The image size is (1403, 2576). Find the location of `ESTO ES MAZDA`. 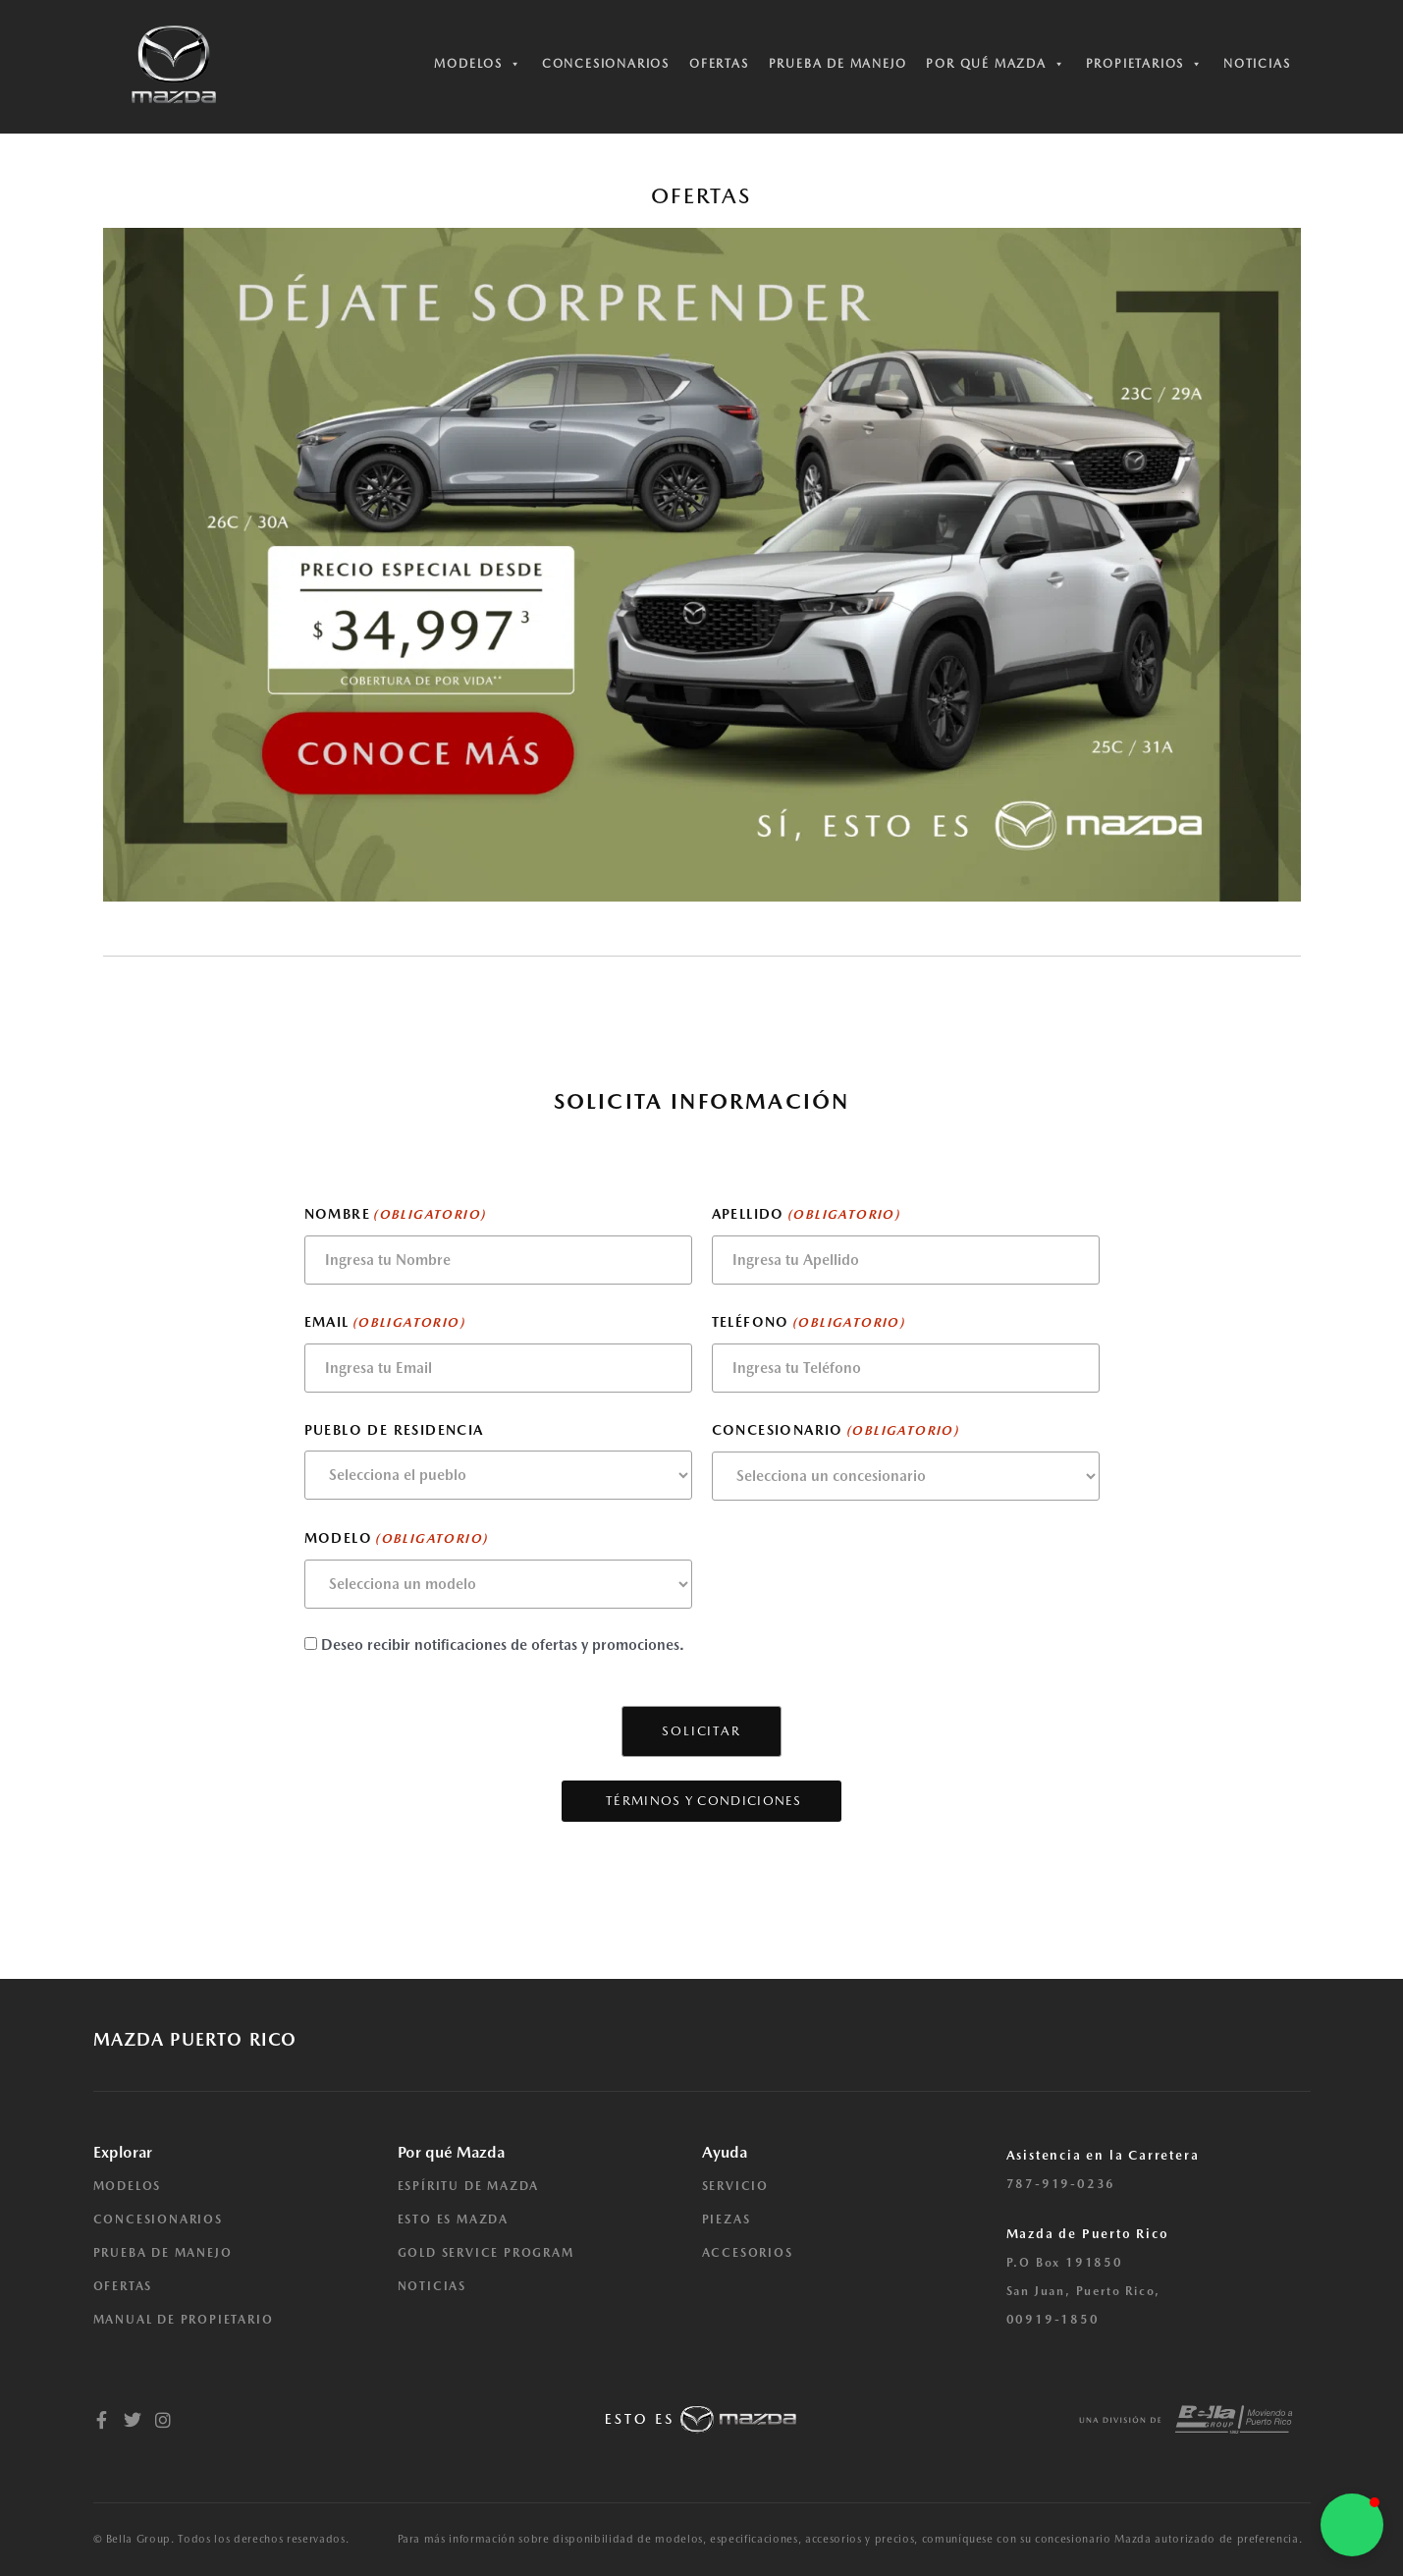

ESTO ES MAZDA is located at coordinates (453, 2219).